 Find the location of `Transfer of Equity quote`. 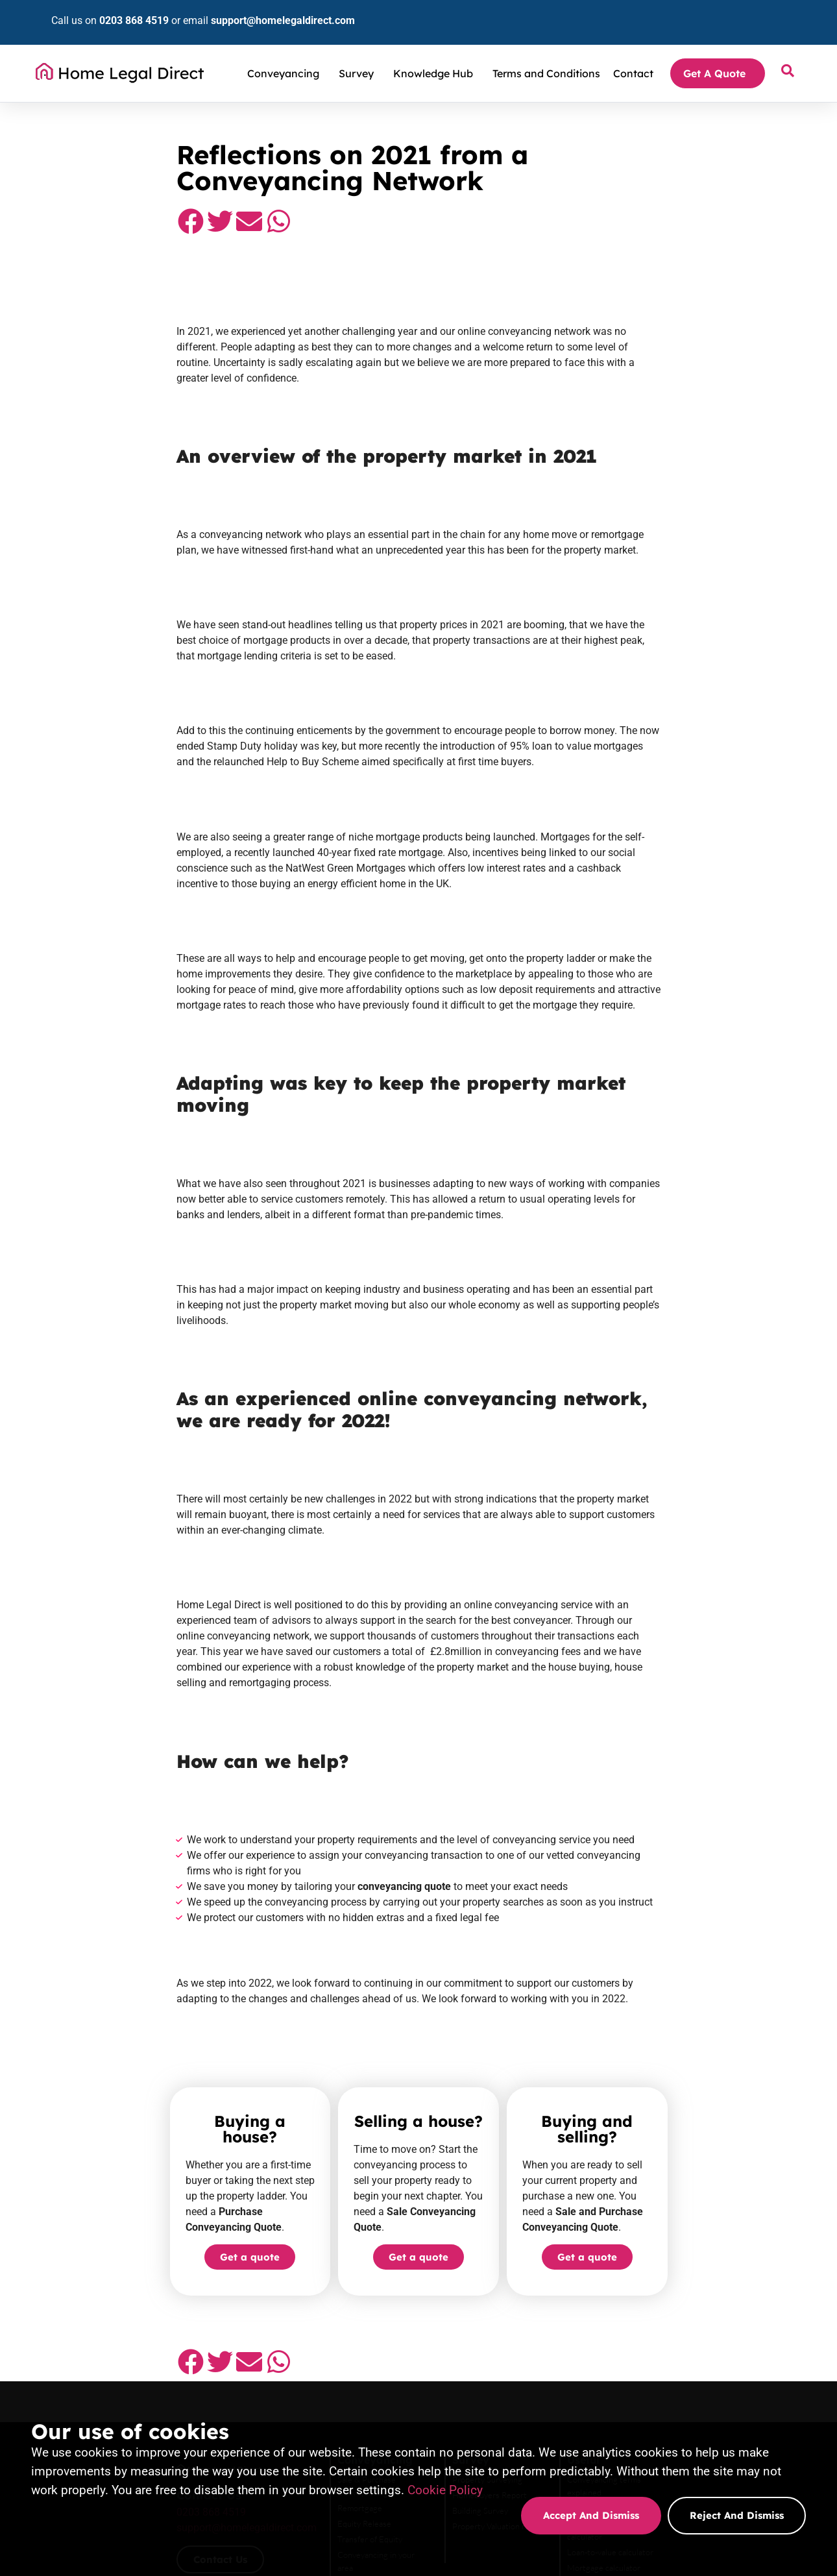

Transfer of Equity quote is located at coordinates (686, 2359).